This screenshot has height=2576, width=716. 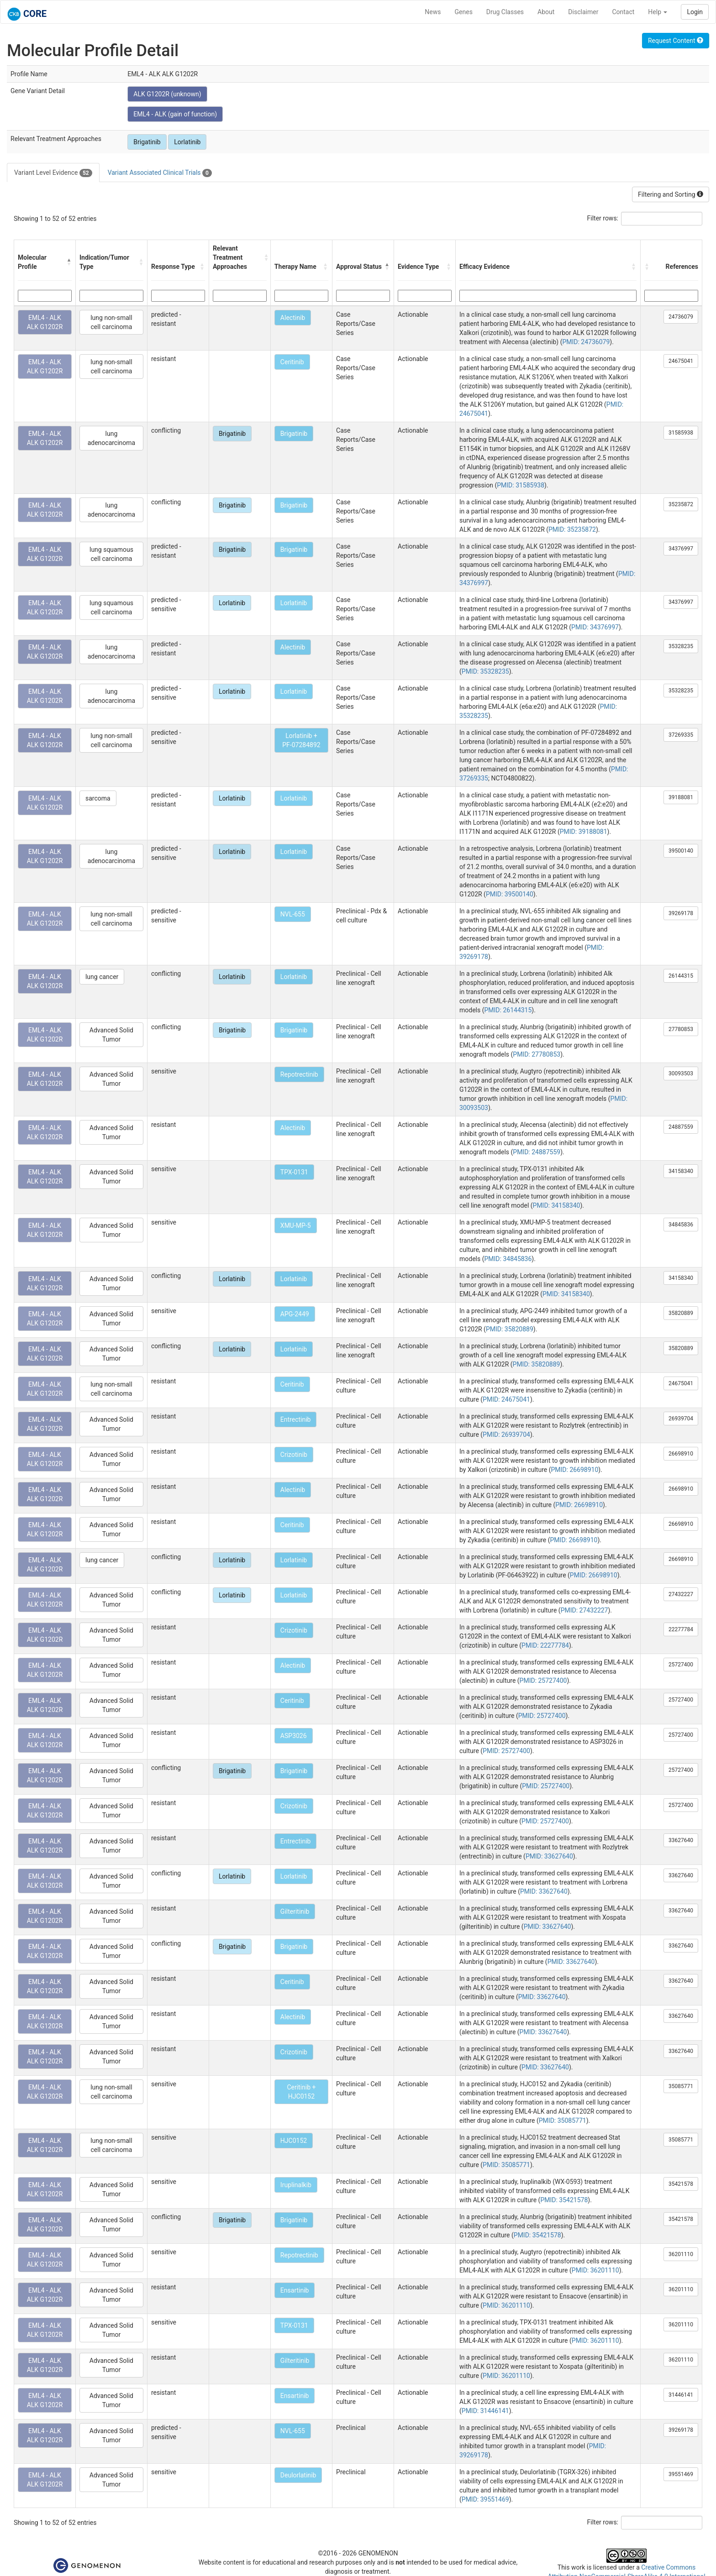 I want to click on [button], so click(x=69, y=262).